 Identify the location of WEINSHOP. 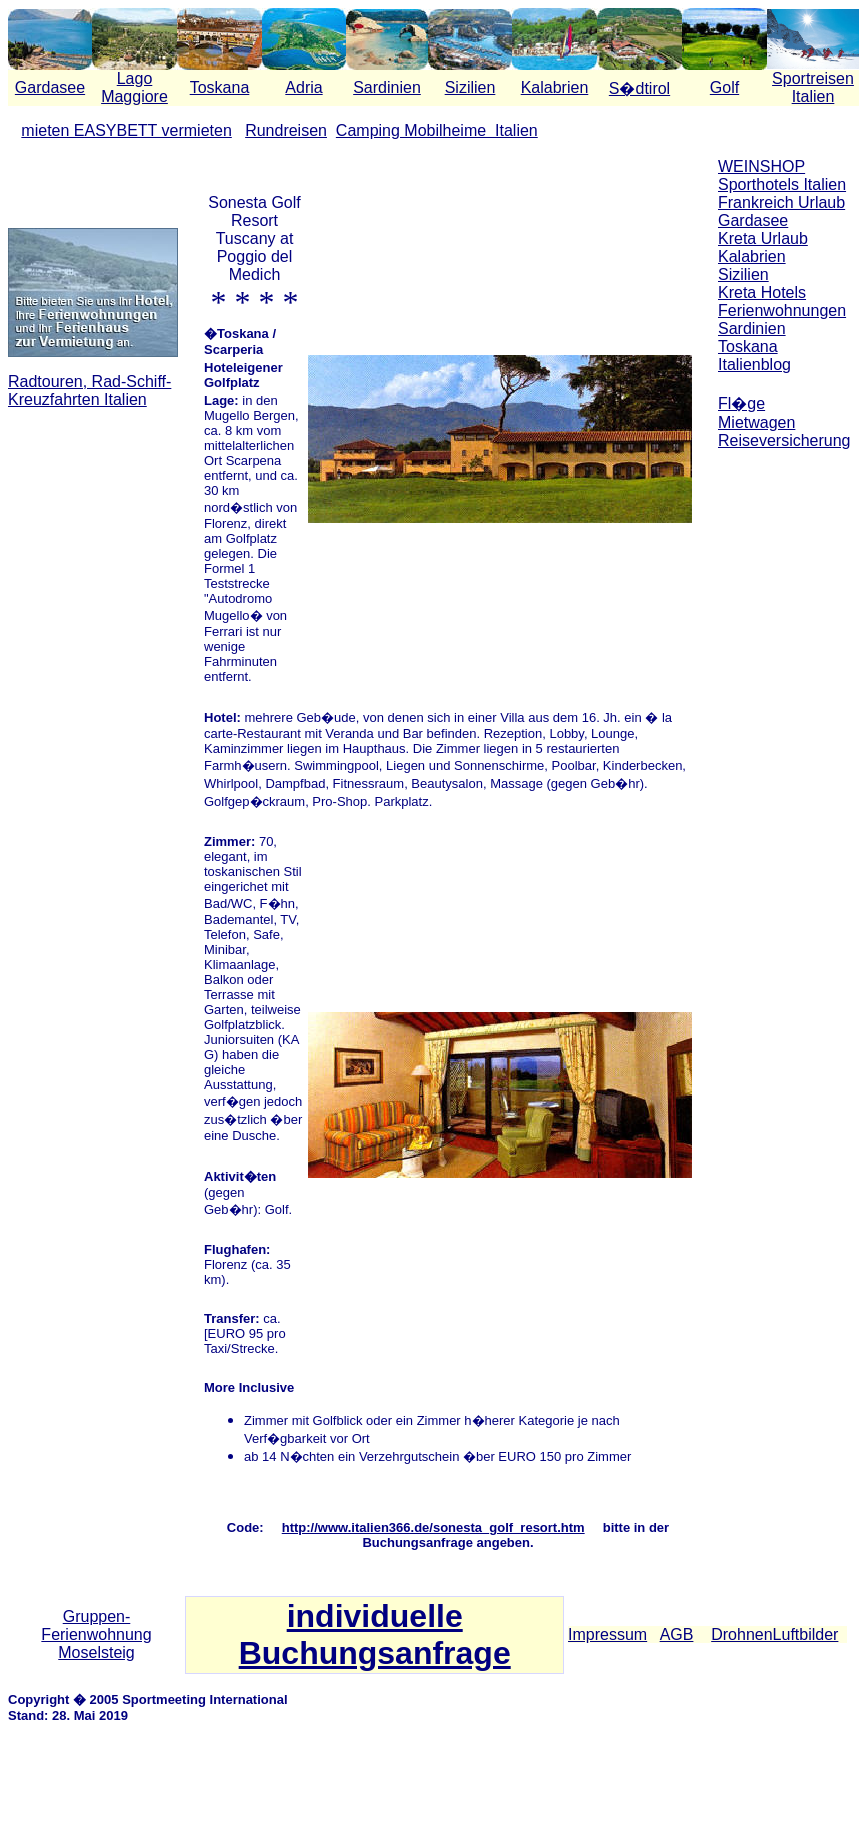
(761, 166).